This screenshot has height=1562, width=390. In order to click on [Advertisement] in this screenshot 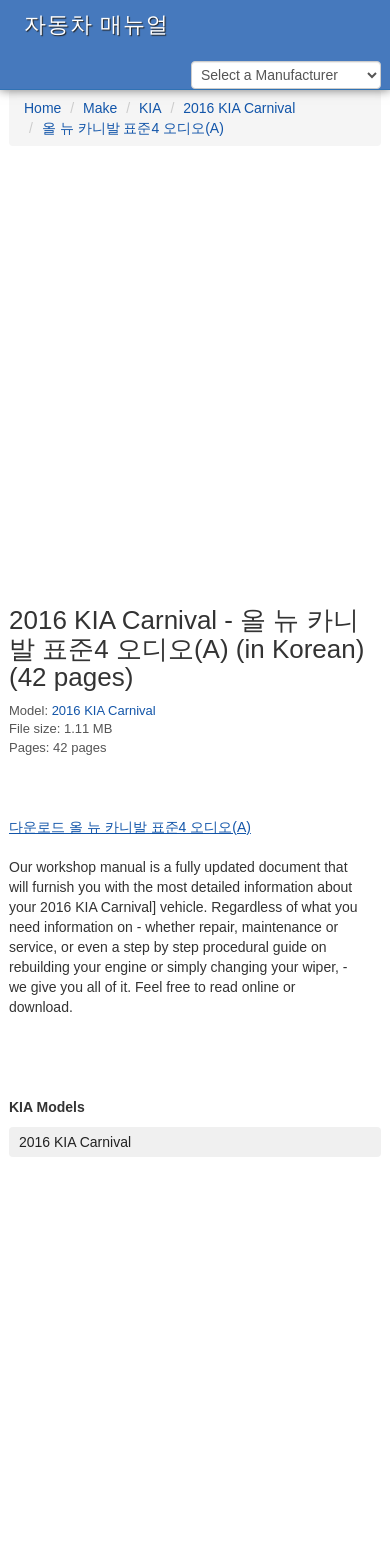, I will do `click(195, 386)`.